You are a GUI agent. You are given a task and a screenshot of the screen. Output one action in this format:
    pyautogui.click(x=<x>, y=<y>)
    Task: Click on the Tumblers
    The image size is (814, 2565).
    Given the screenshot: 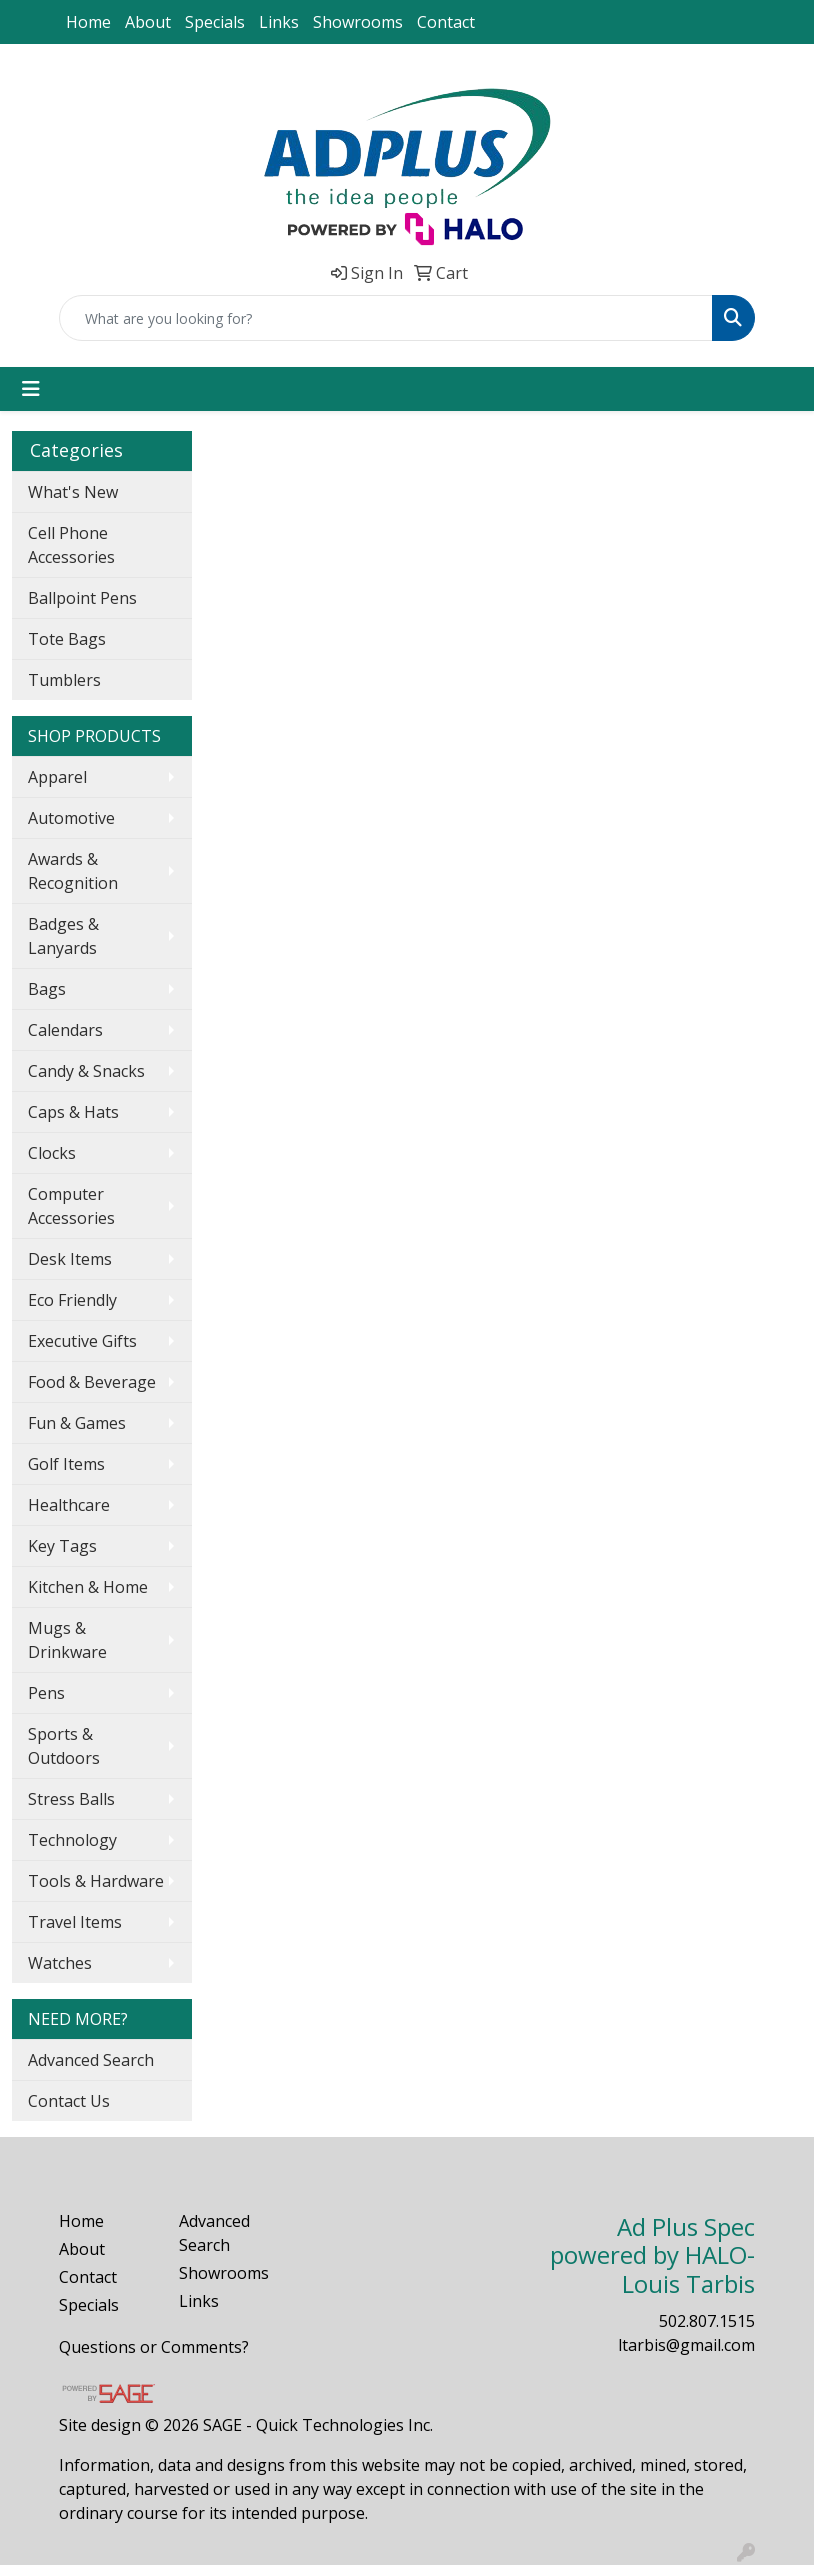 What is the action you would take?
    pyautogui.click(x=64, y=680)
    